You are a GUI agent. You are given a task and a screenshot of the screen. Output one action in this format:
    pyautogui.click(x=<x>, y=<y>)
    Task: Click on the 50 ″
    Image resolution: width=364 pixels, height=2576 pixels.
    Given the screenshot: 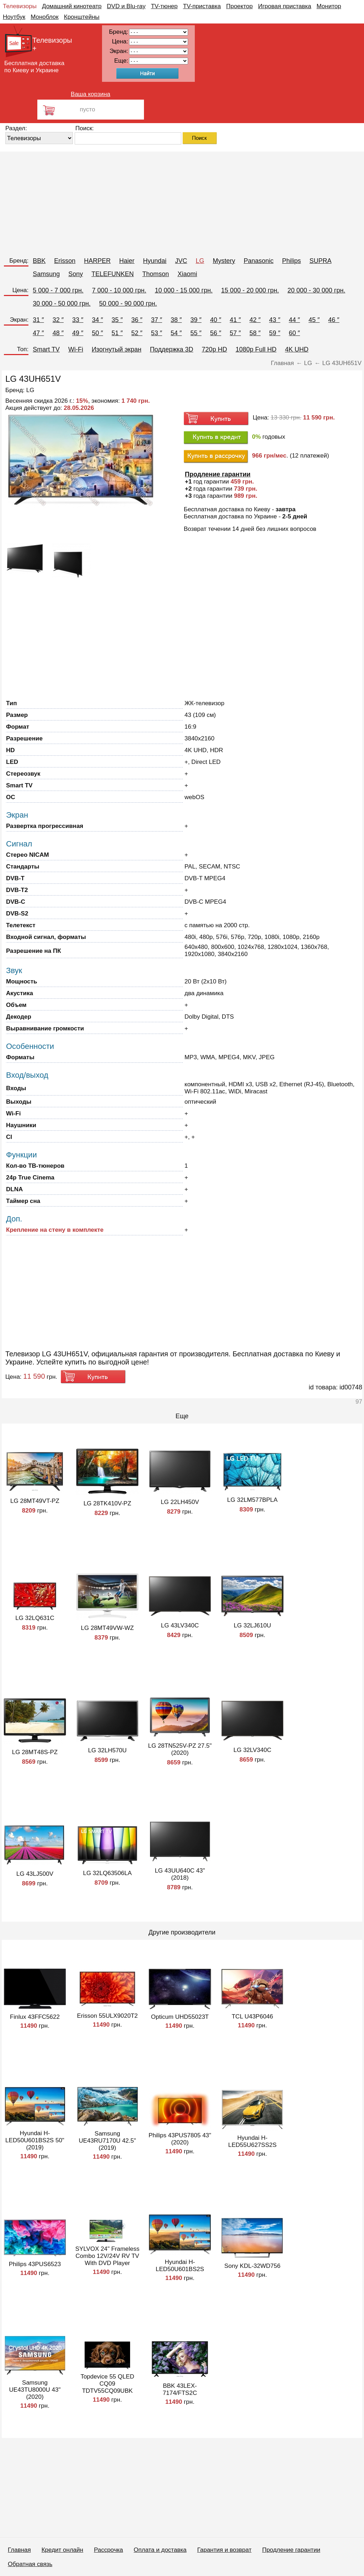 What is the action you would take?
    pyautogui.click(x=97, y=333)
    